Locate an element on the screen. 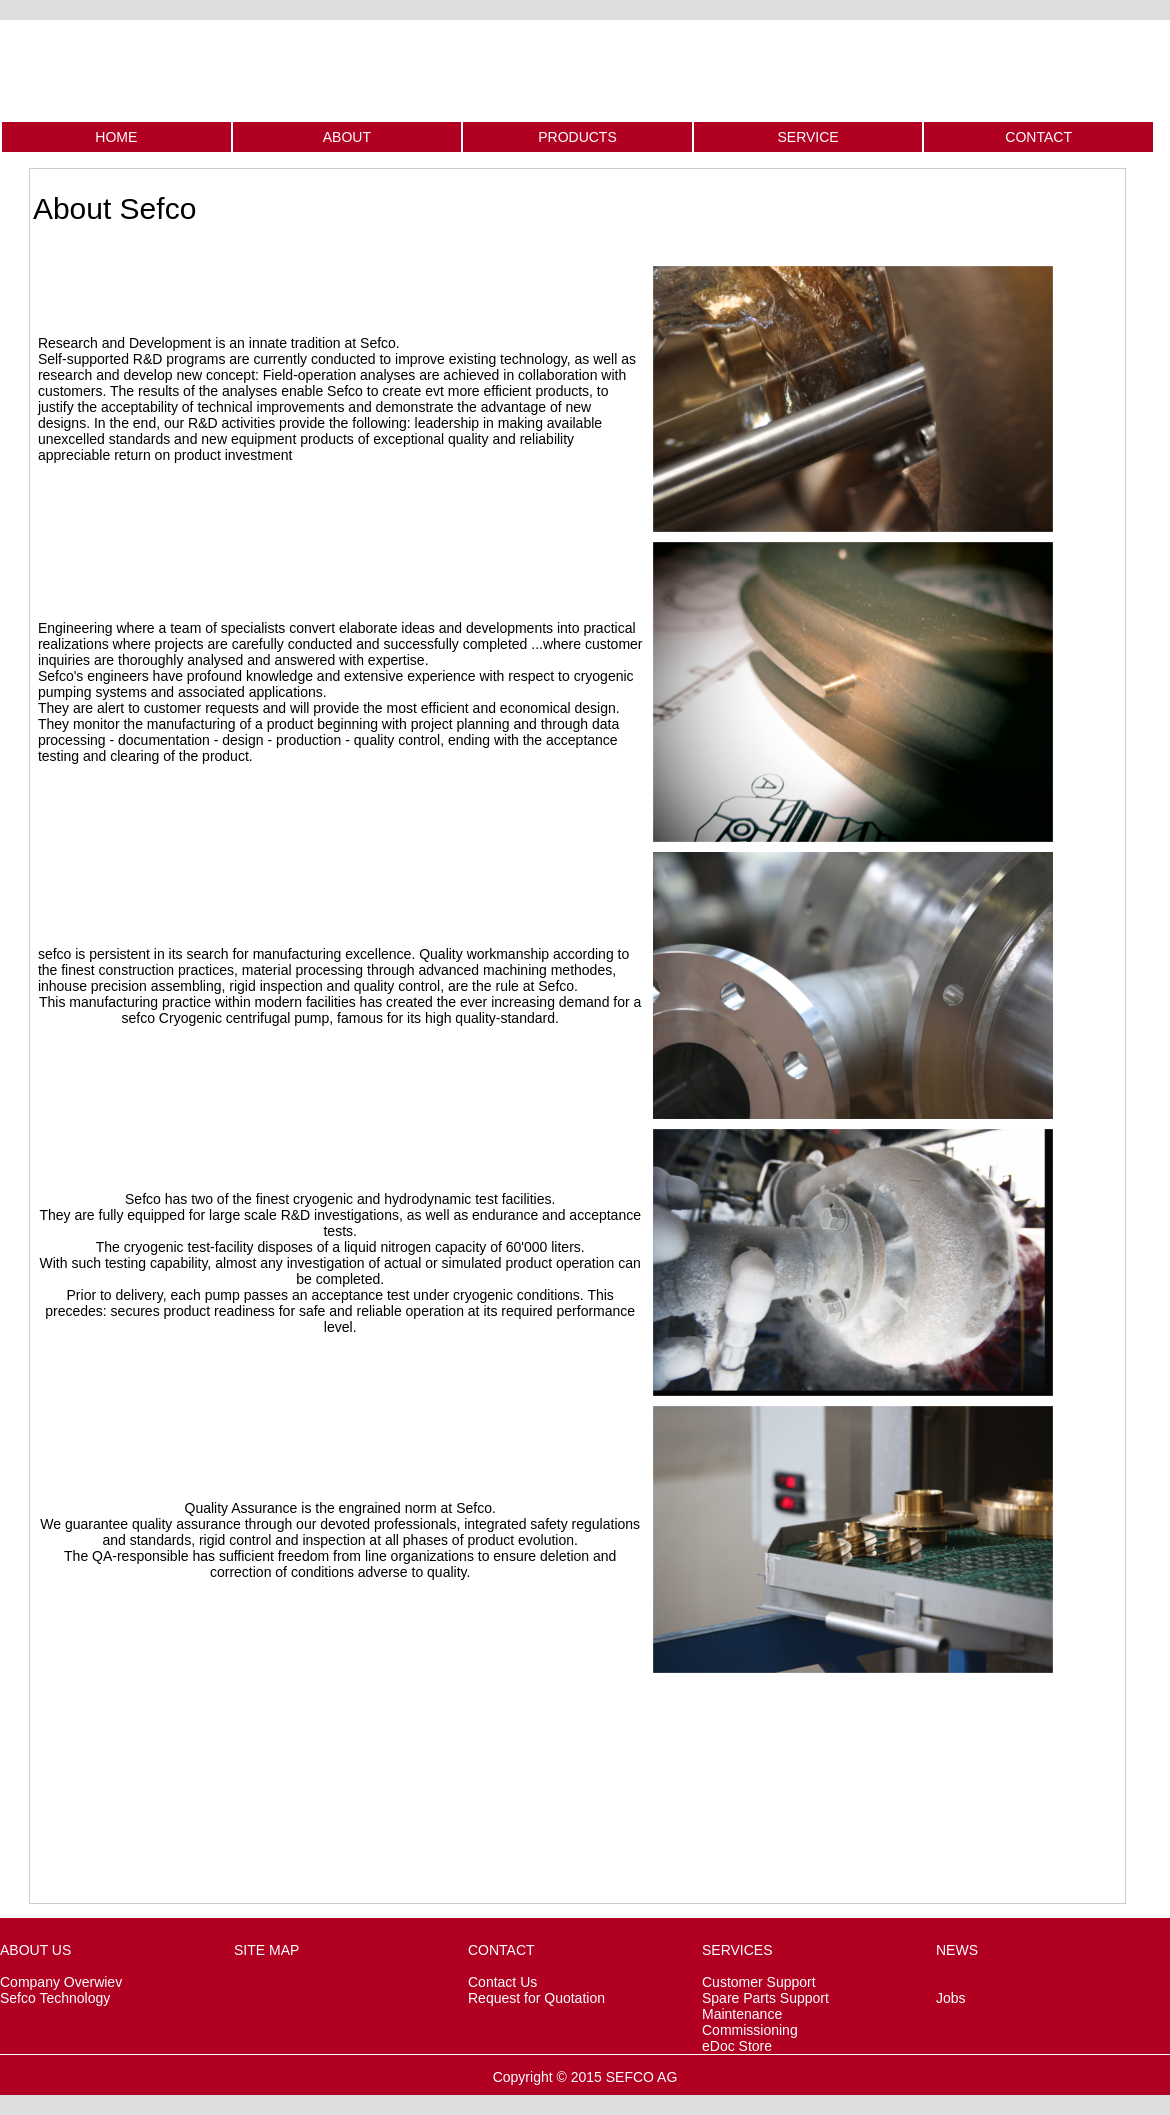  Spare Parts Support is located at coordinates (765, 1998).